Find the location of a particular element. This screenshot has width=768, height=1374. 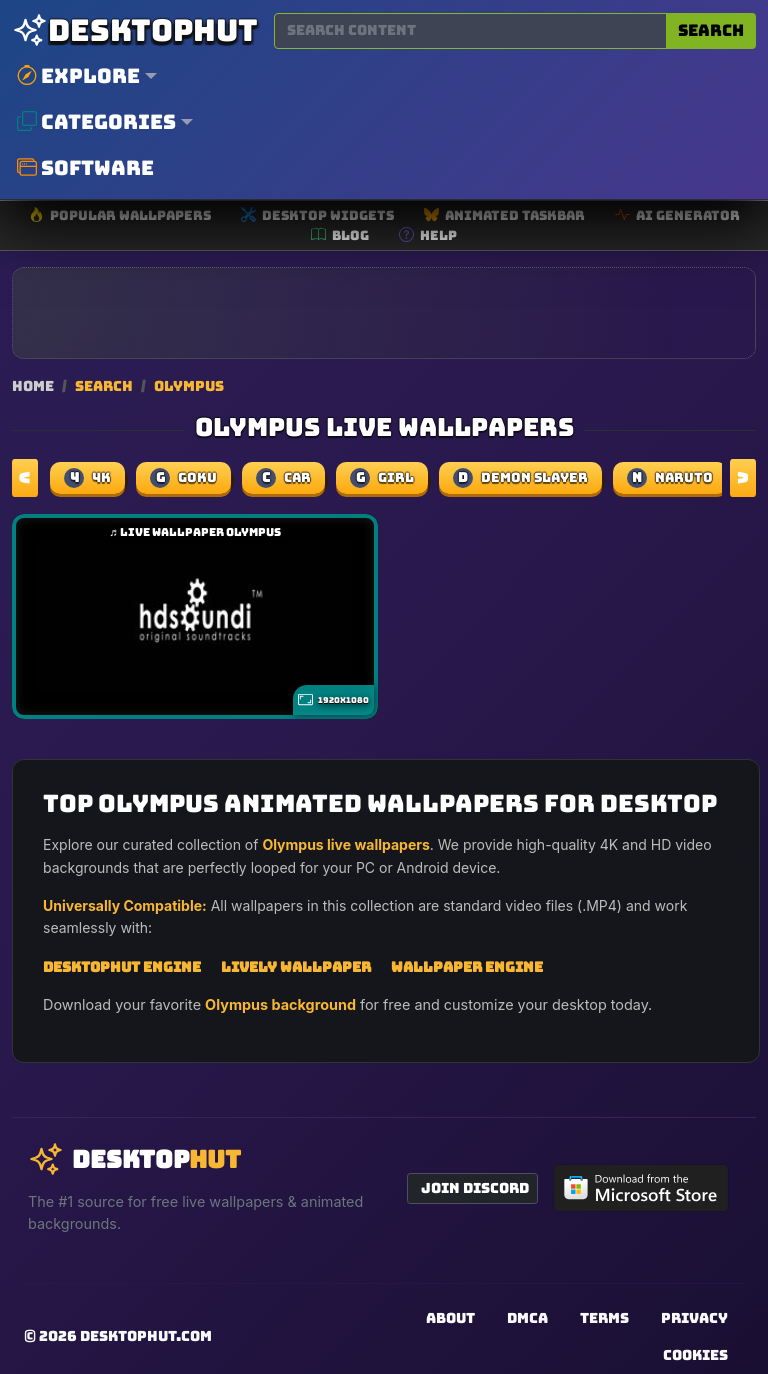

demon slayer is located at coordinates (520, 478).